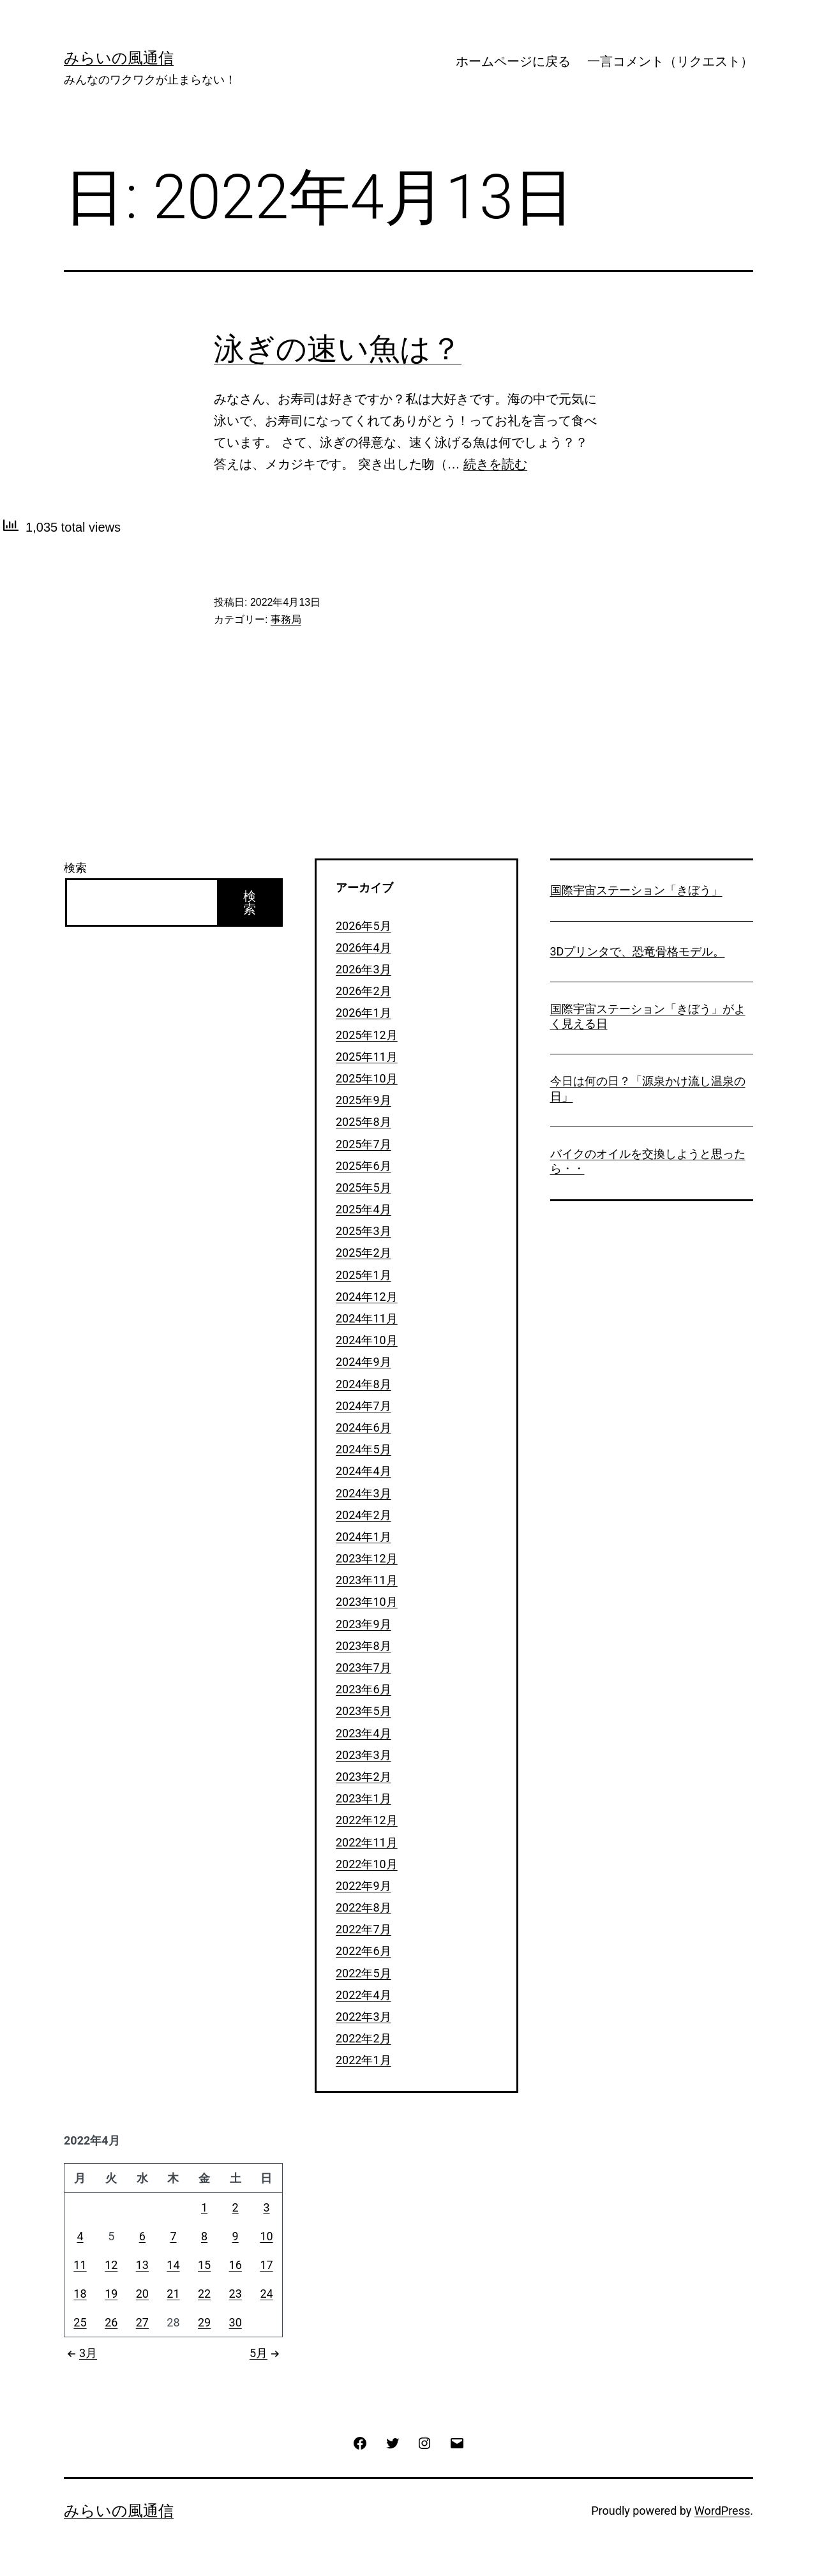 The height and width of the screenshot is (2576, 817). I want to click on 2024年6月, so click(363, 1427).